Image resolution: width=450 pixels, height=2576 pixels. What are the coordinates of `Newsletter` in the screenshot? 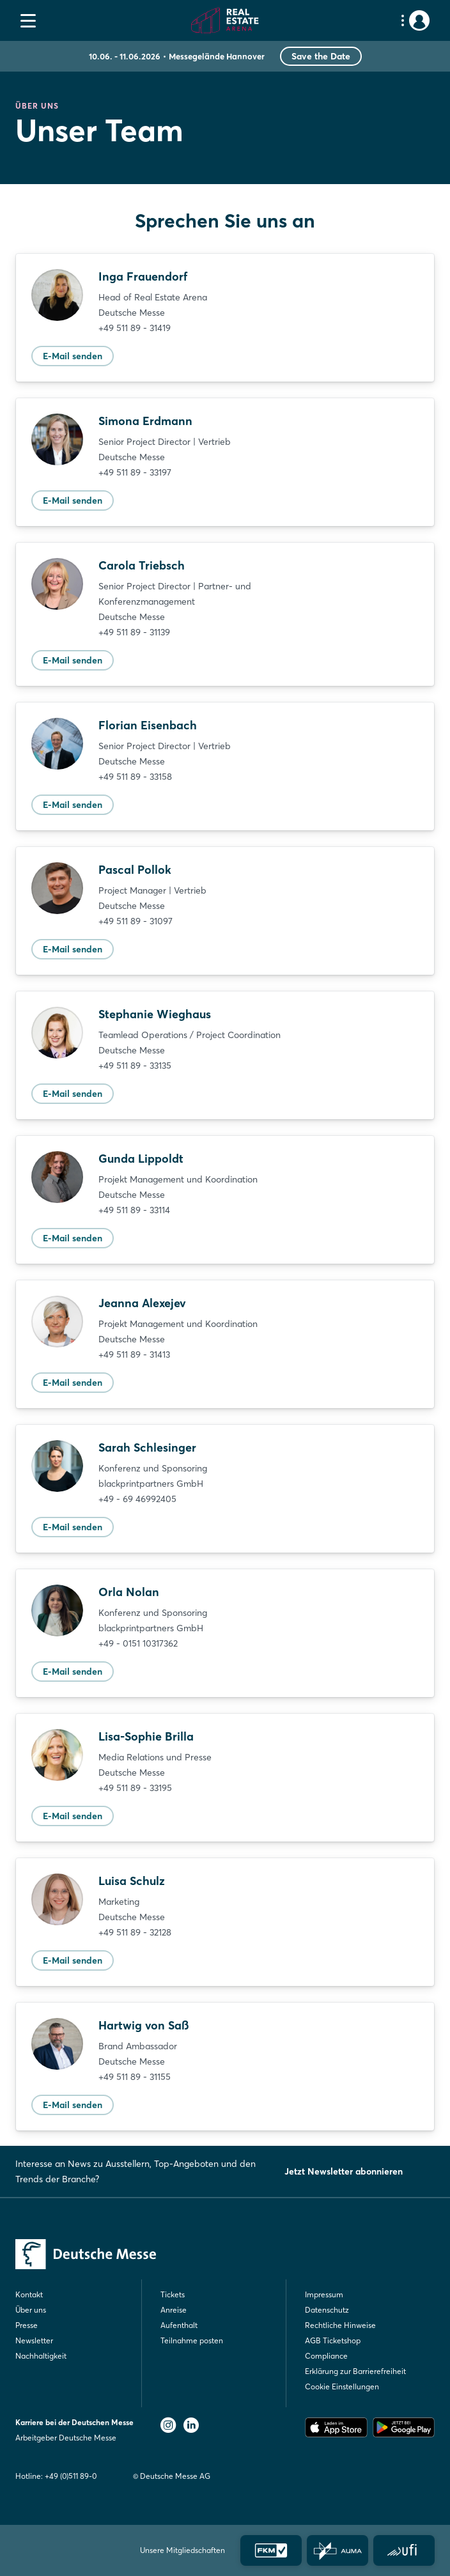 It's located at (34, 2340).